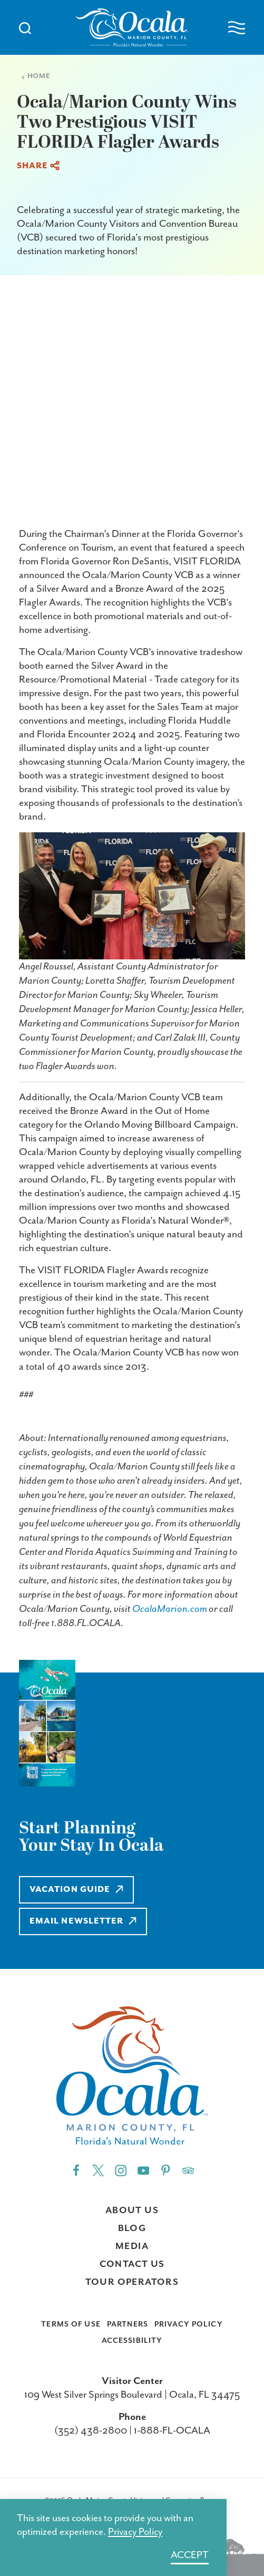 This screenshot has width=264, height=2576. Describe the element at coordinates (71, 2324) in the screenshot. I see `Terms of Use` at that location.